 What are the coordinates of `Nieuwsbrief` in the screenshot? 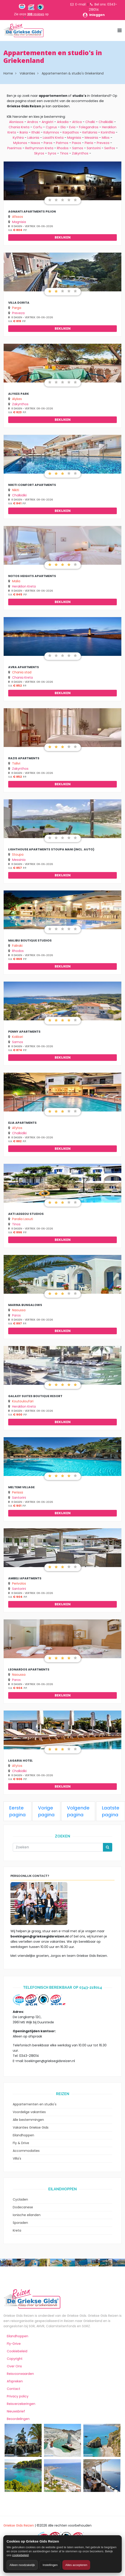 It's located at (16, 2411).